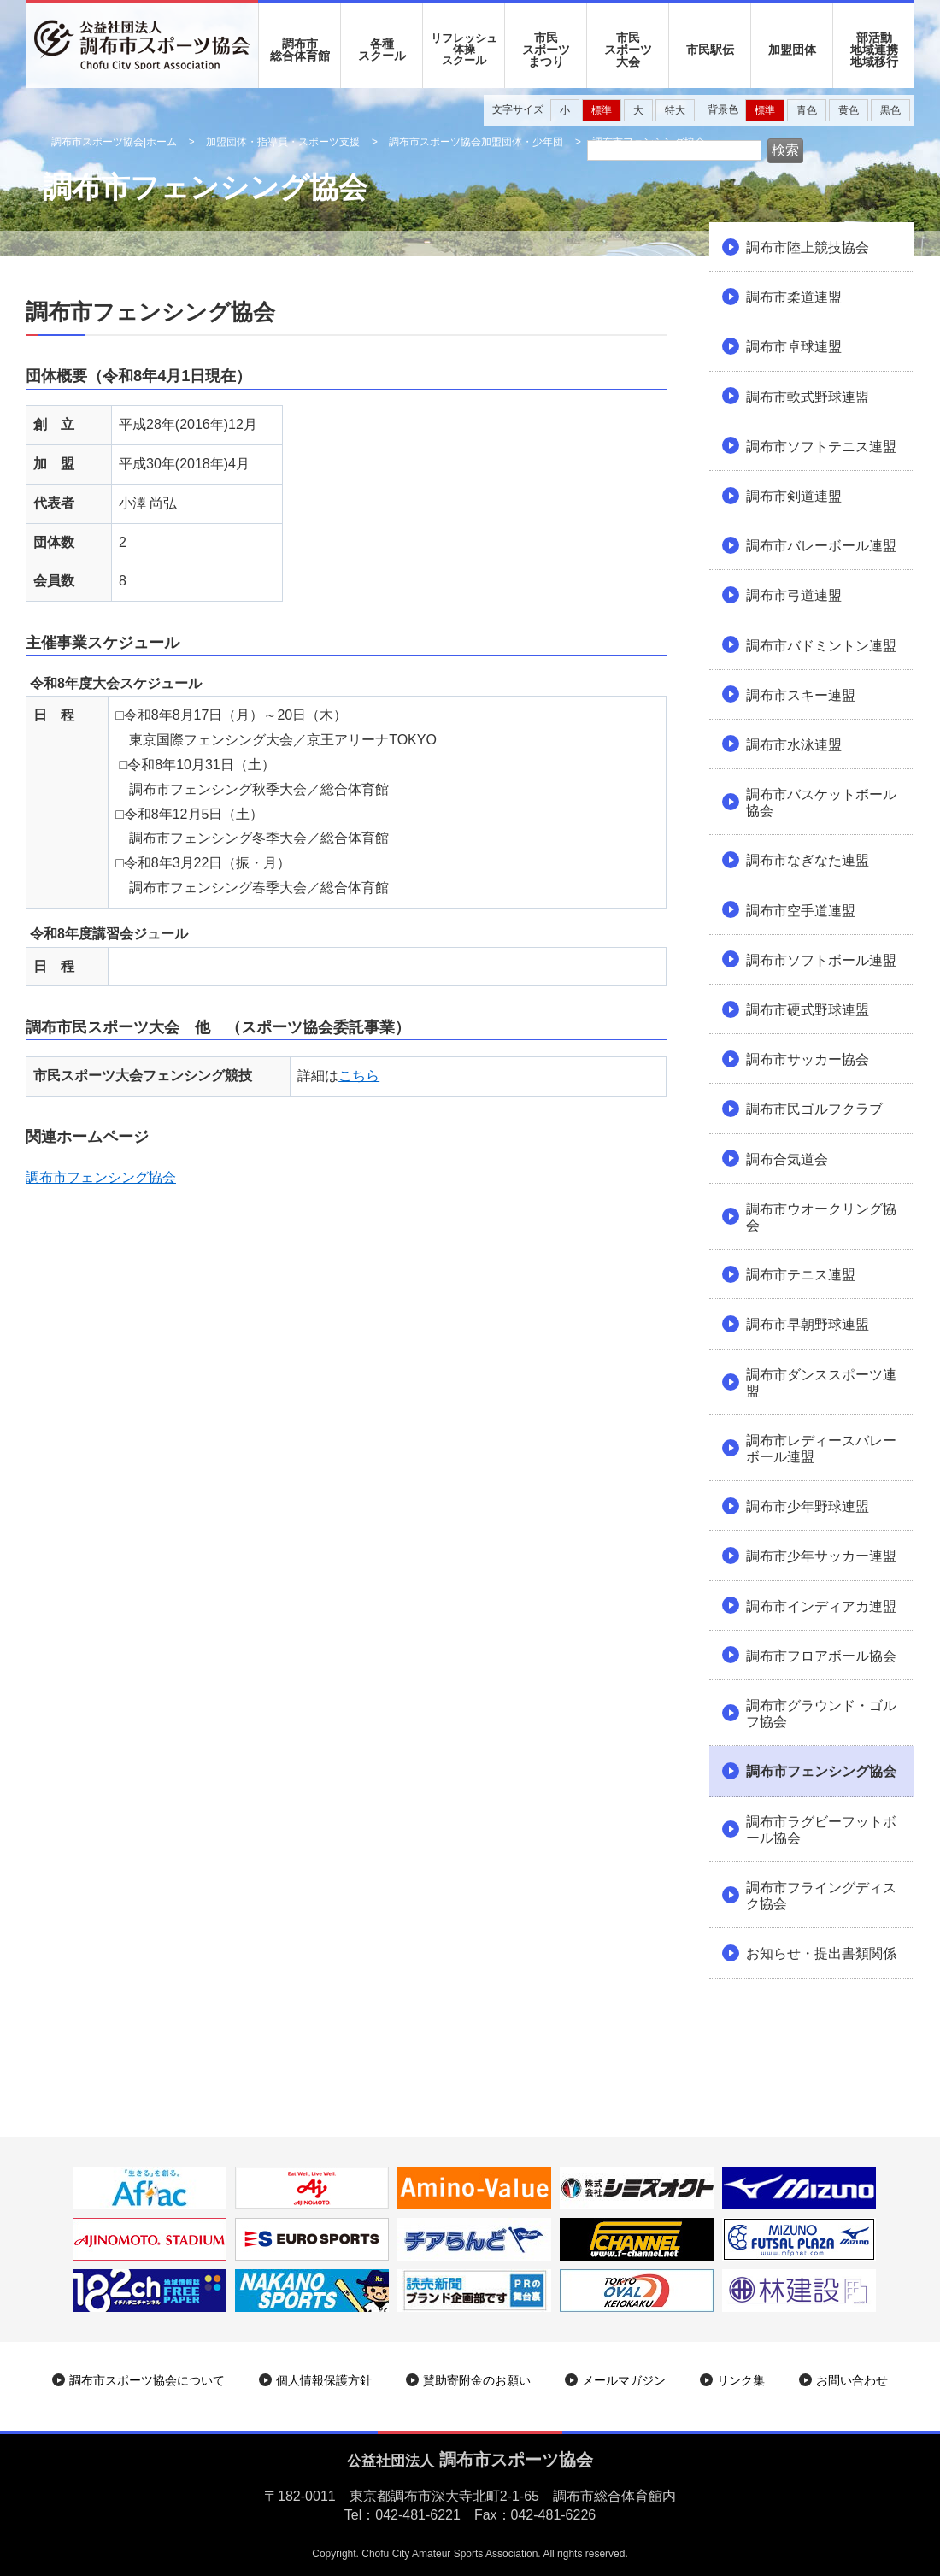 The image size is (940, 2576). Describe the element at coordinates (101, 1177) in the screenshot. I see `調布市フェンシング協会` at that location.